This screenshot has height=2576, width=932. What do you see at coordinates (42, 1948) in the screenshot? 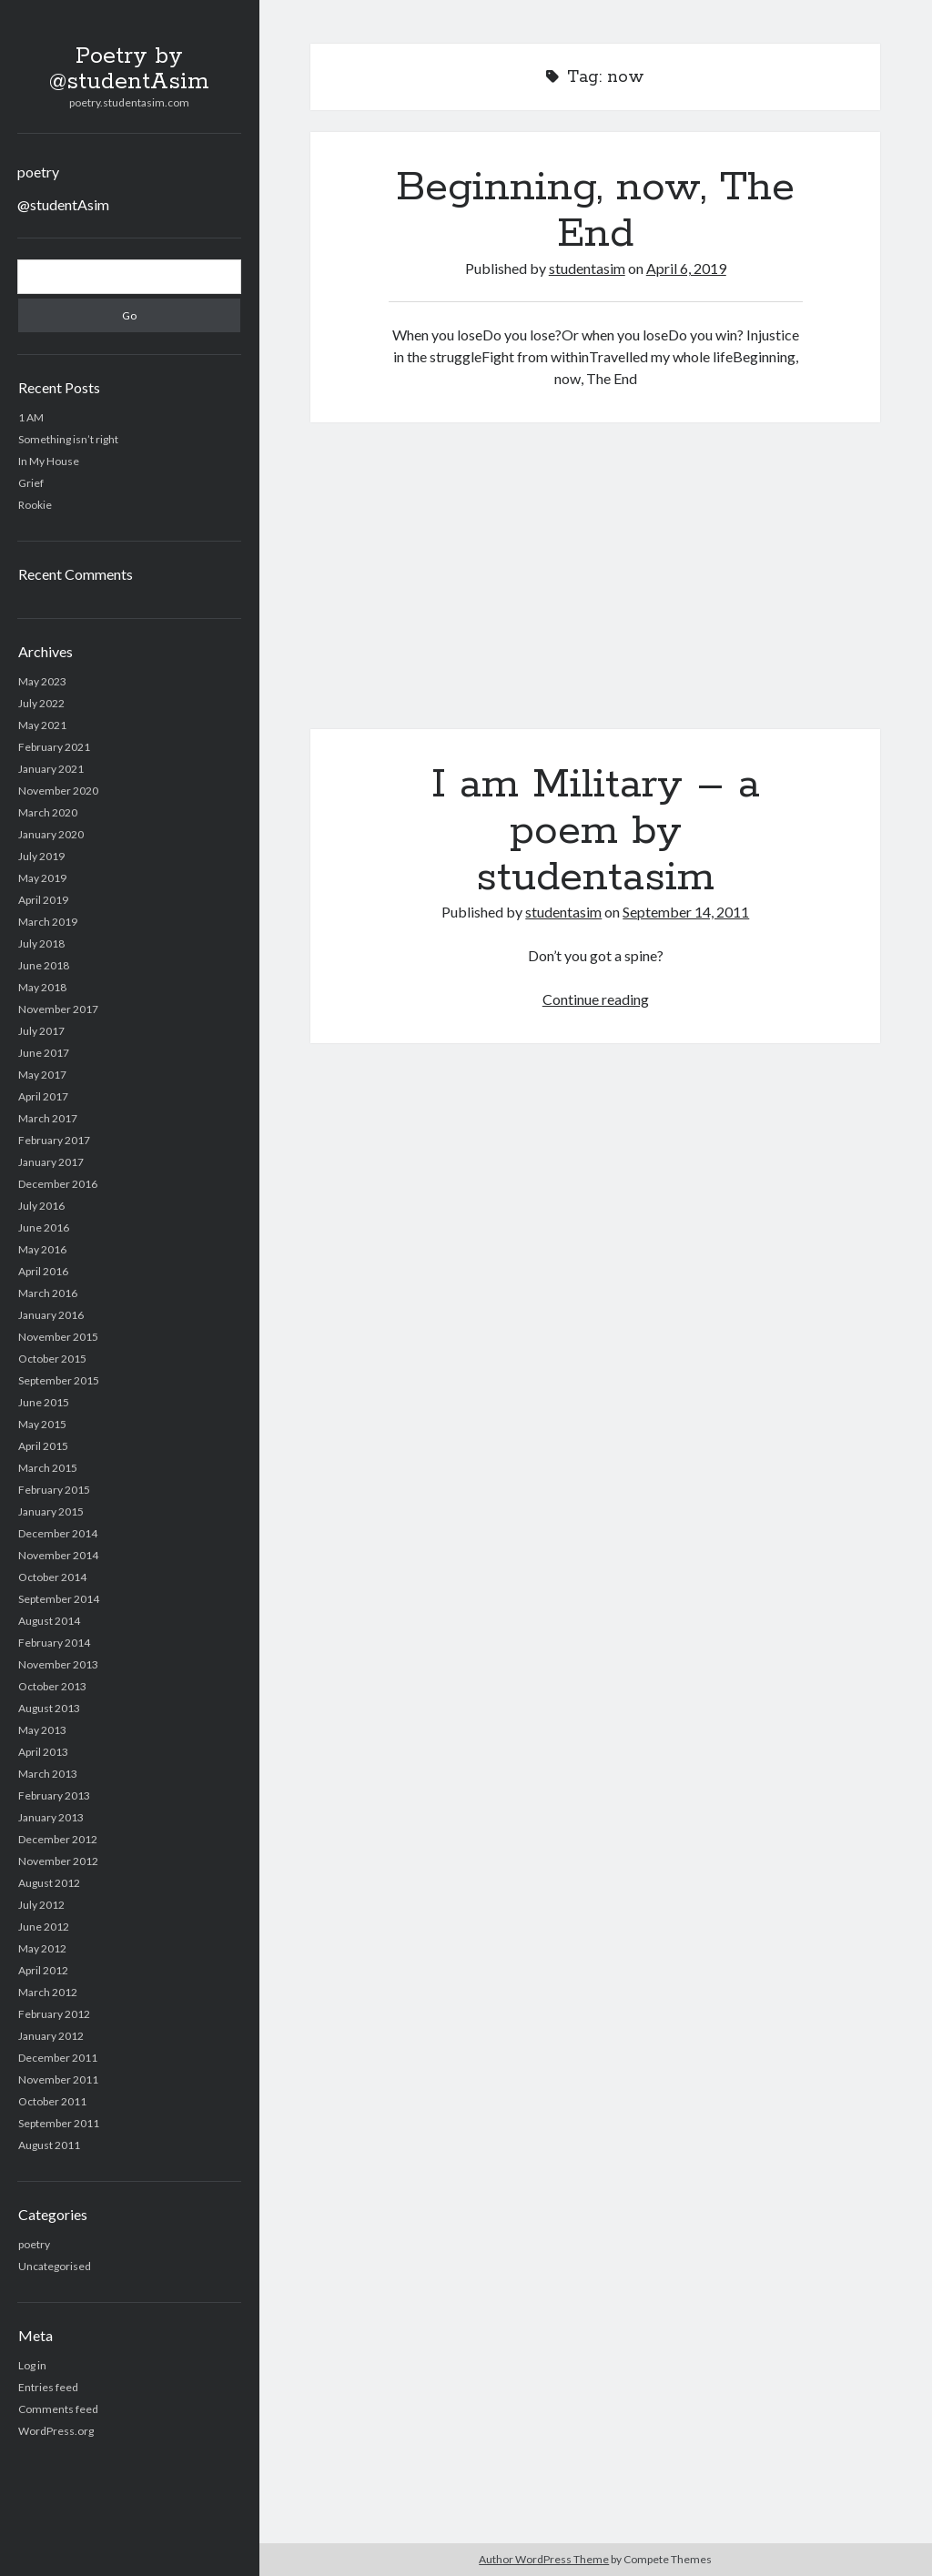
I see `May 2012` at bounding box center [42, 1948].